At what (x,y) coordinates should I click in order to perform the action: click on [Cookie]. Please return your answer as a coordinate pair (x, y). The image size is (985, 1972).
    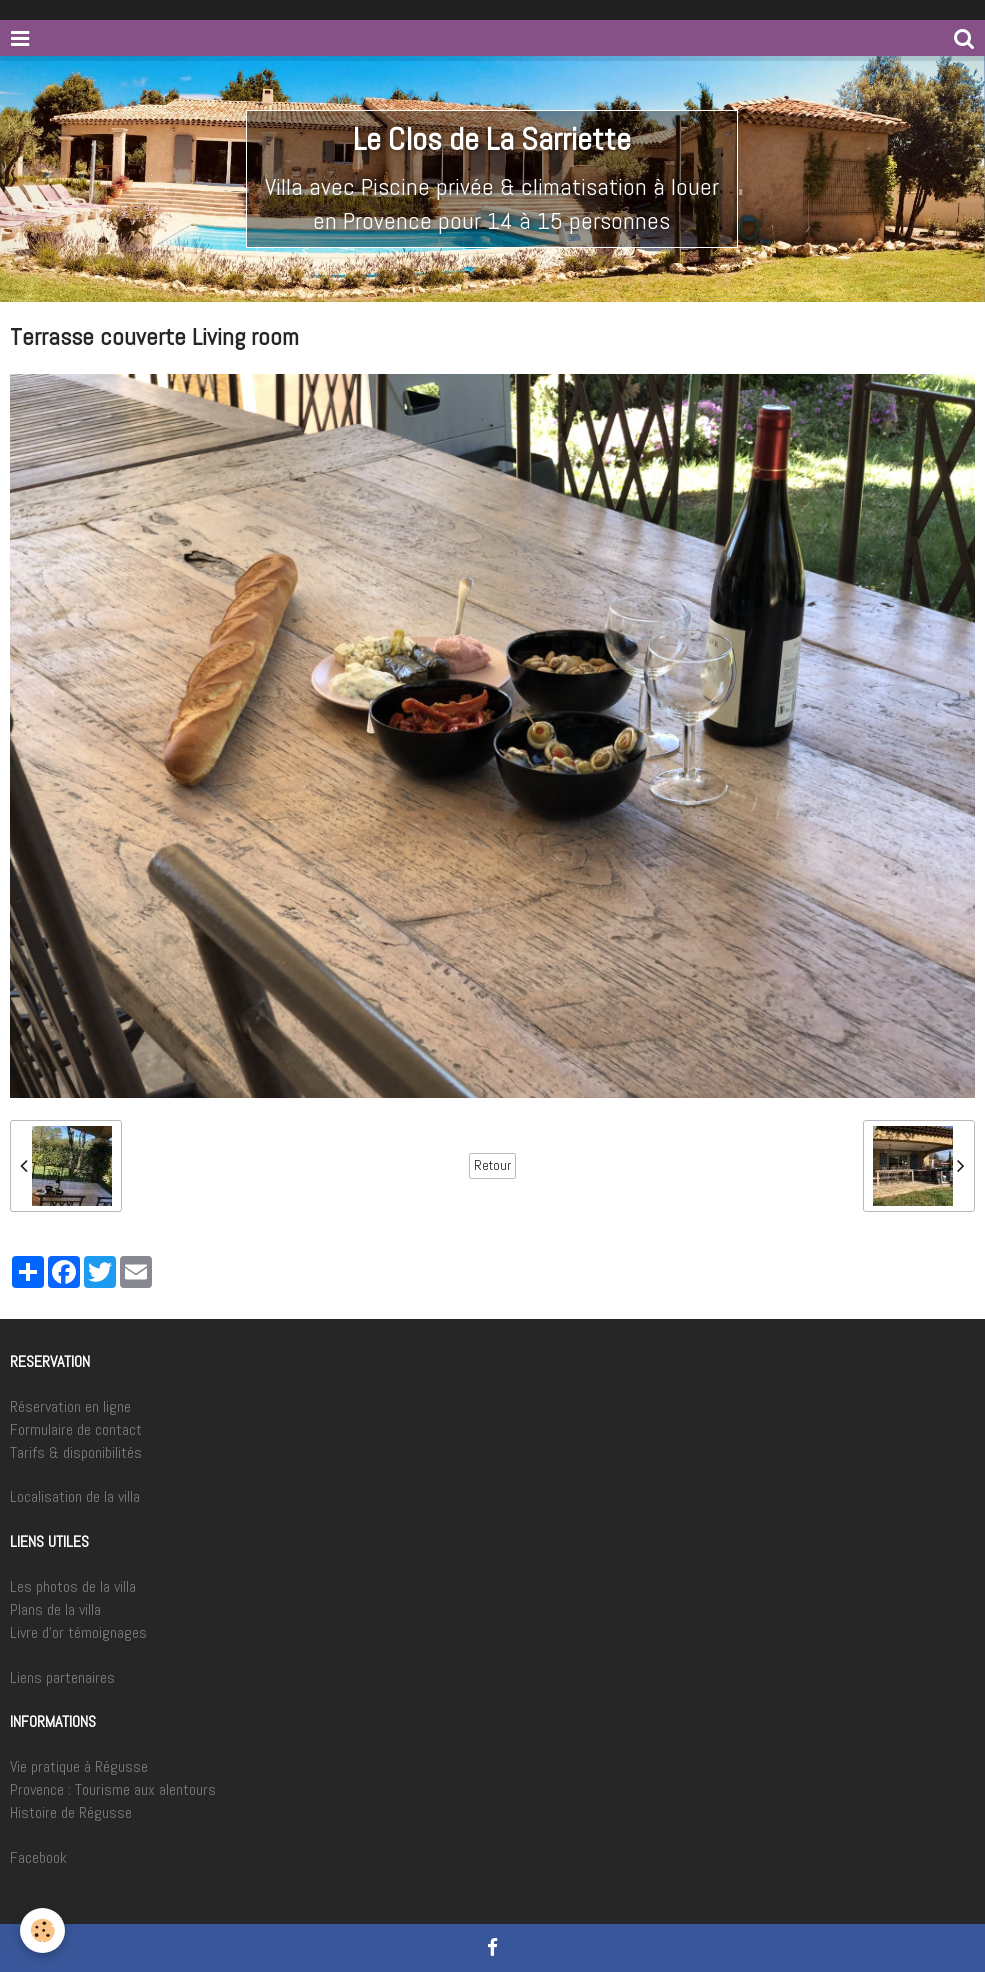
    Looking at the image, I should click on (42, 1930).